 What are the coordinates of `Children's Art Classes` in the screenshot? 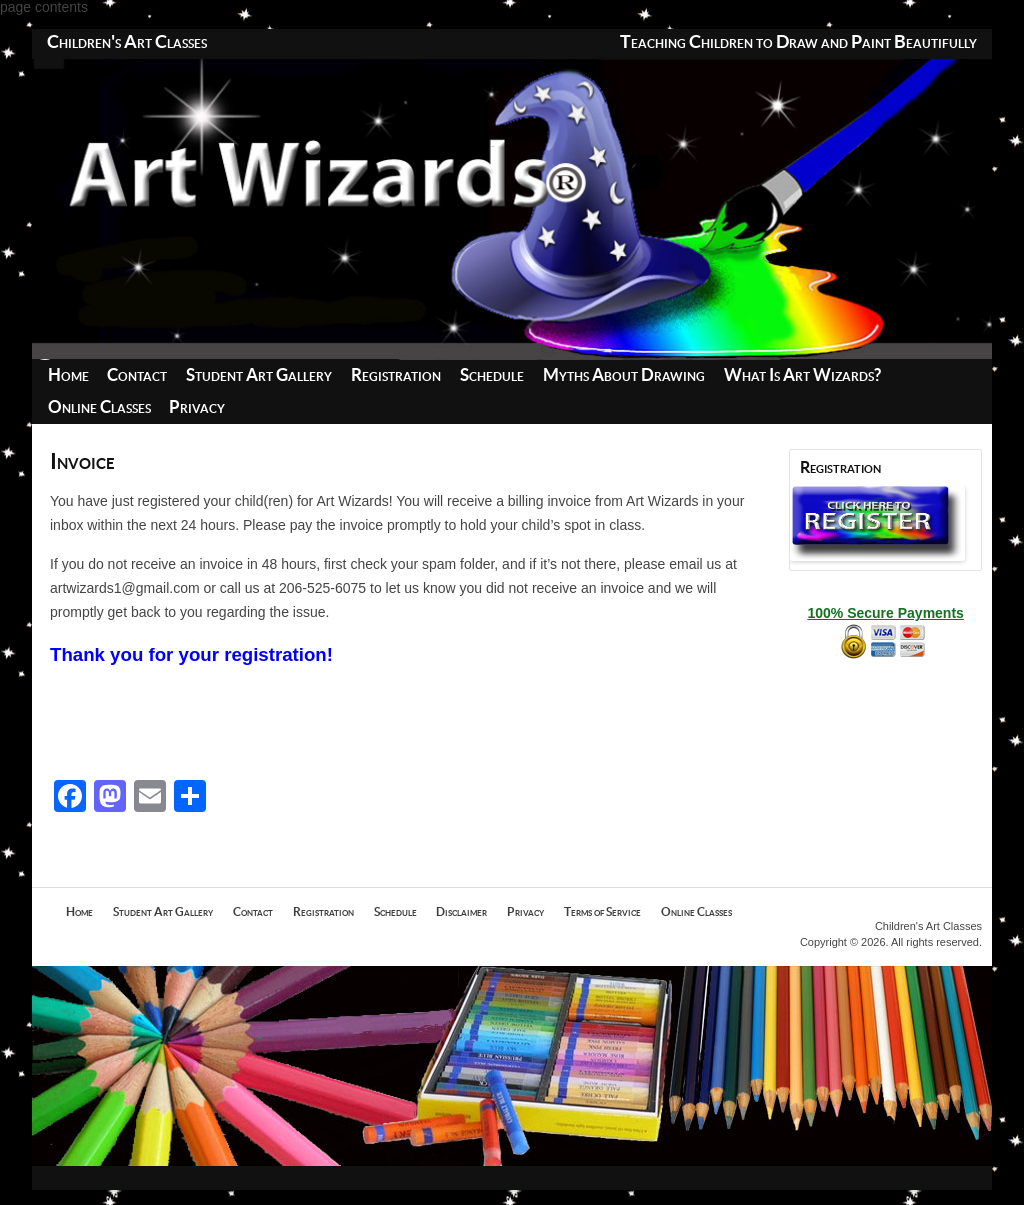 It's located at (127, 43).